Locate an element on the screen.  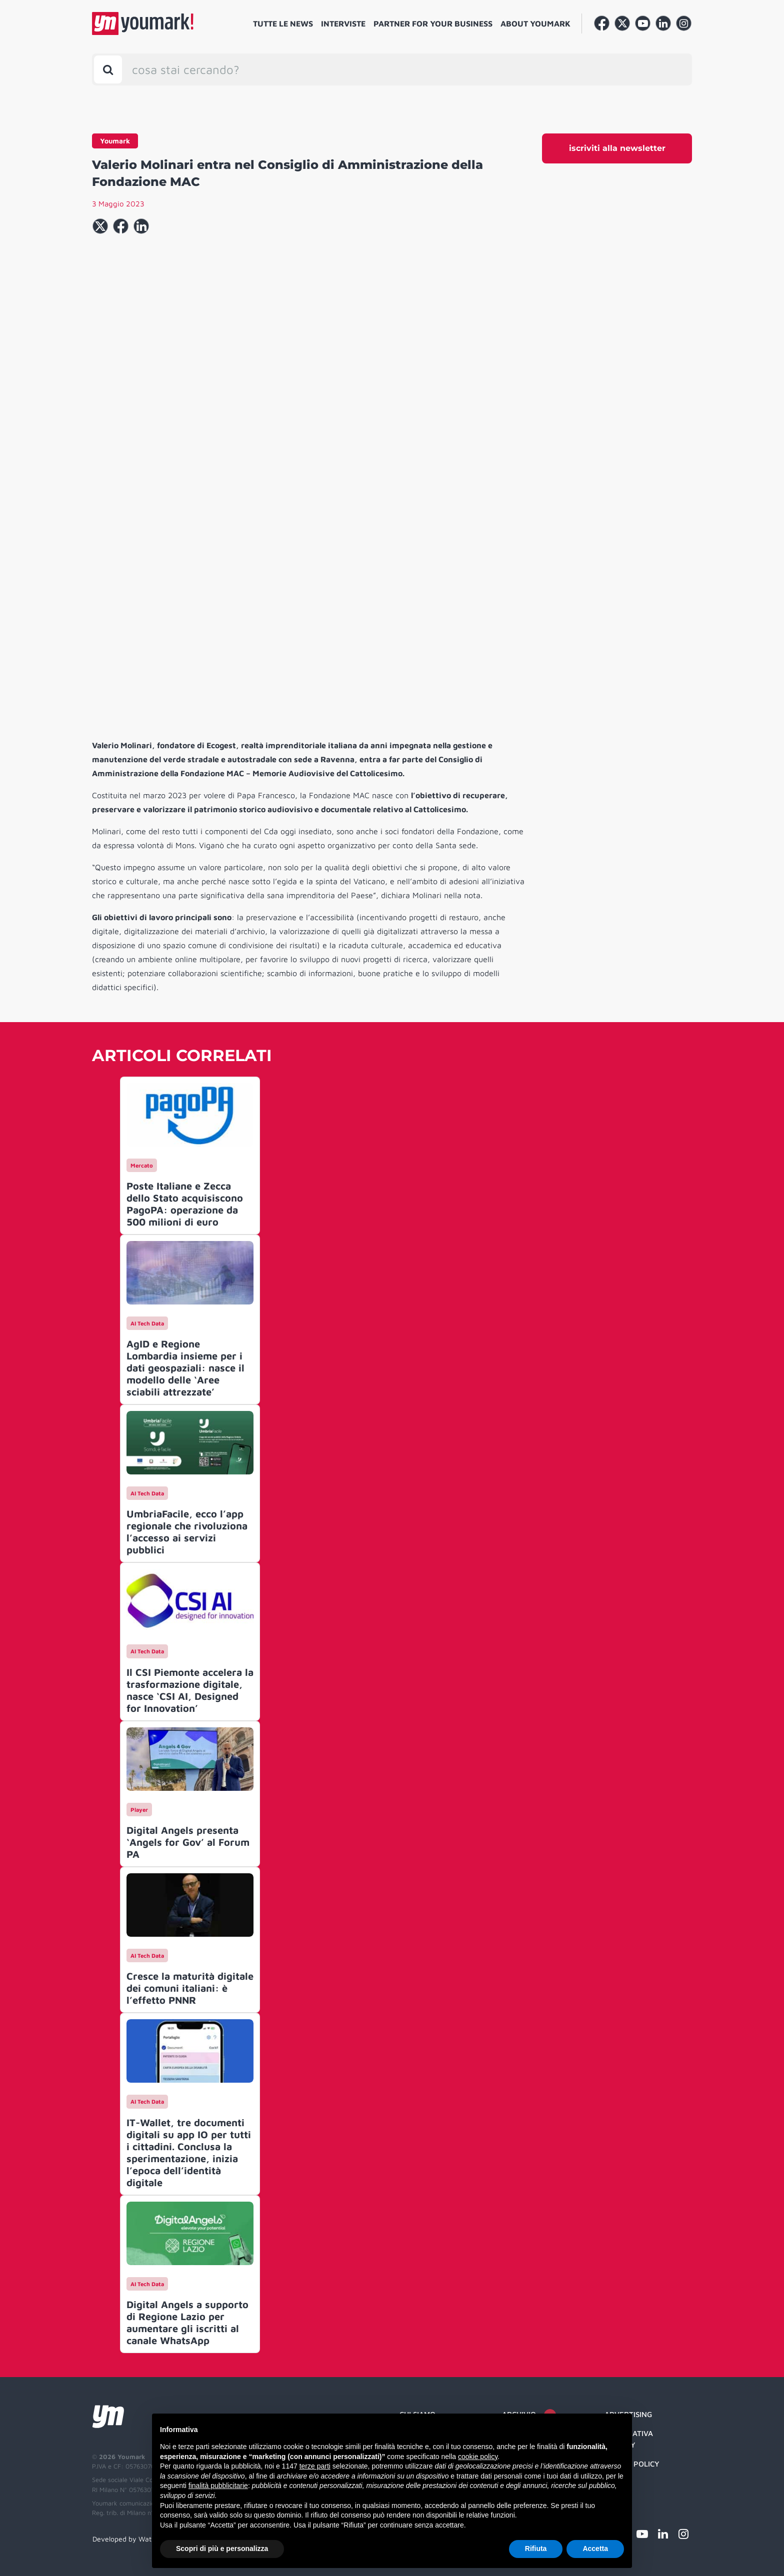
cookie policy [button] is located at coordinates (478, 2457).